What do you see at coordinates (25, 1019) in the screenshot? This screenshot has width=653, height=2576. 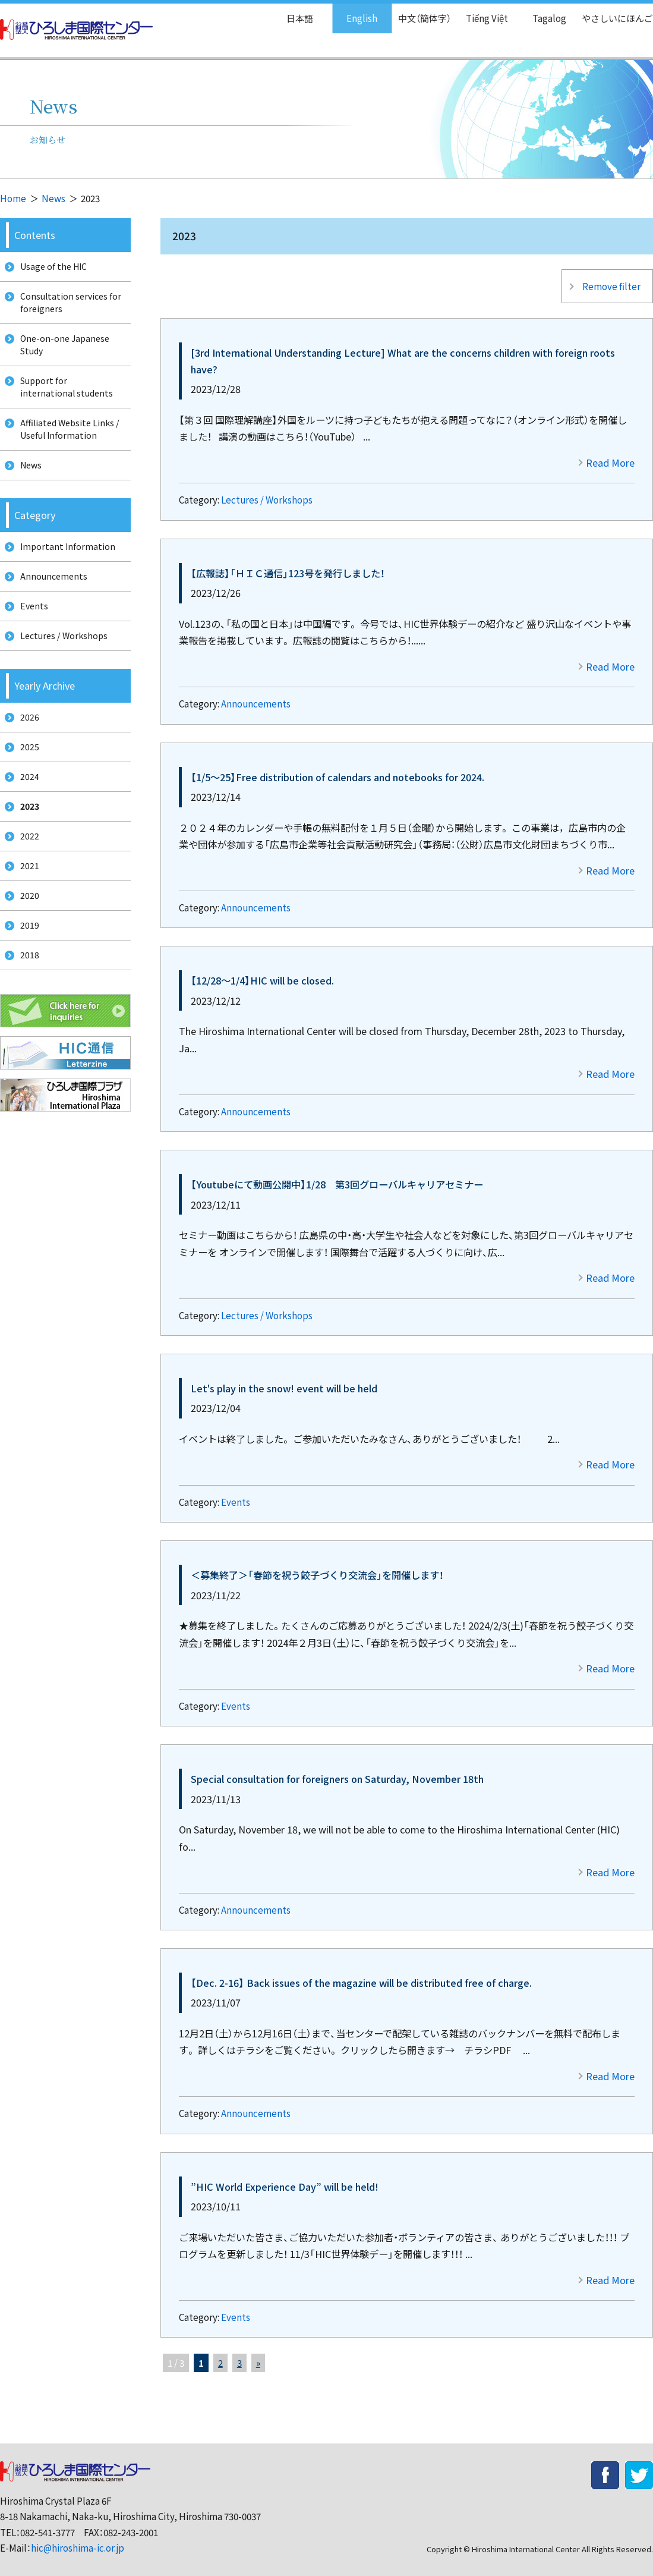 I see `2018` at bounding box center [25, 1019].